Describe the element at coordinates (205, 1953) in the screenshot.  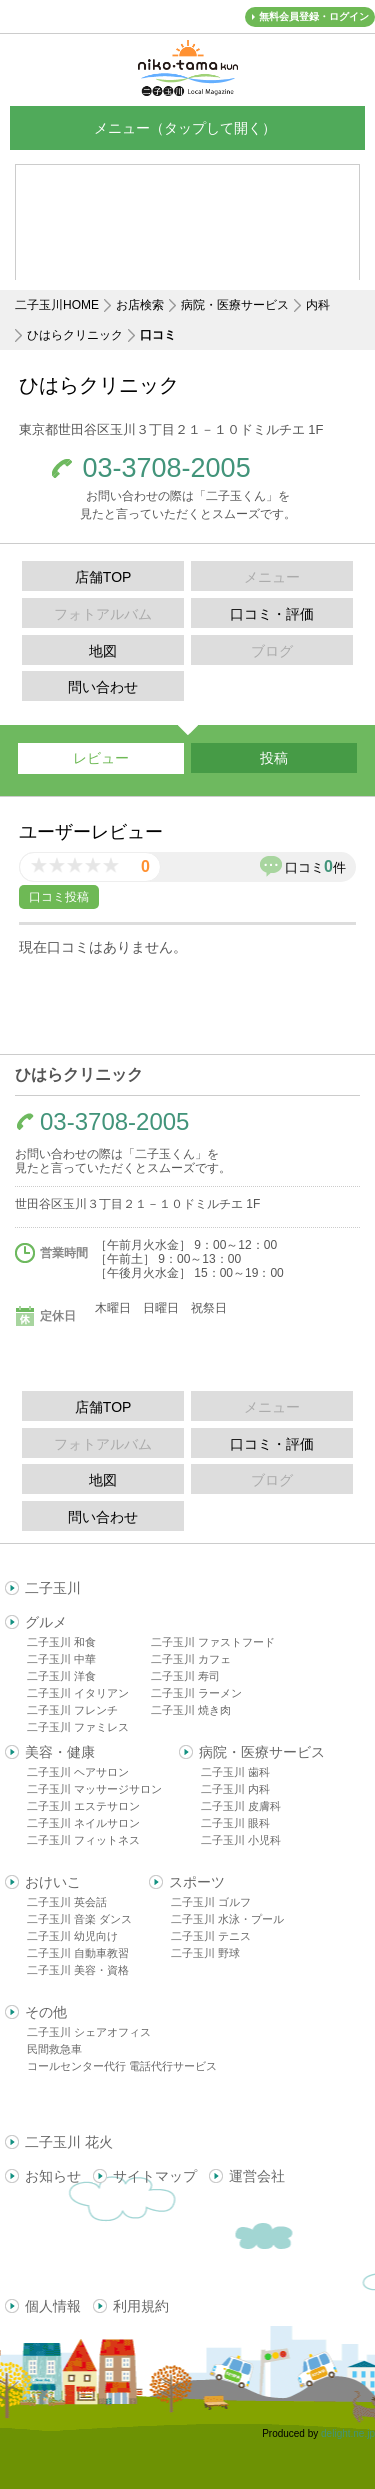
I see `二子玉川 野球` at that location.